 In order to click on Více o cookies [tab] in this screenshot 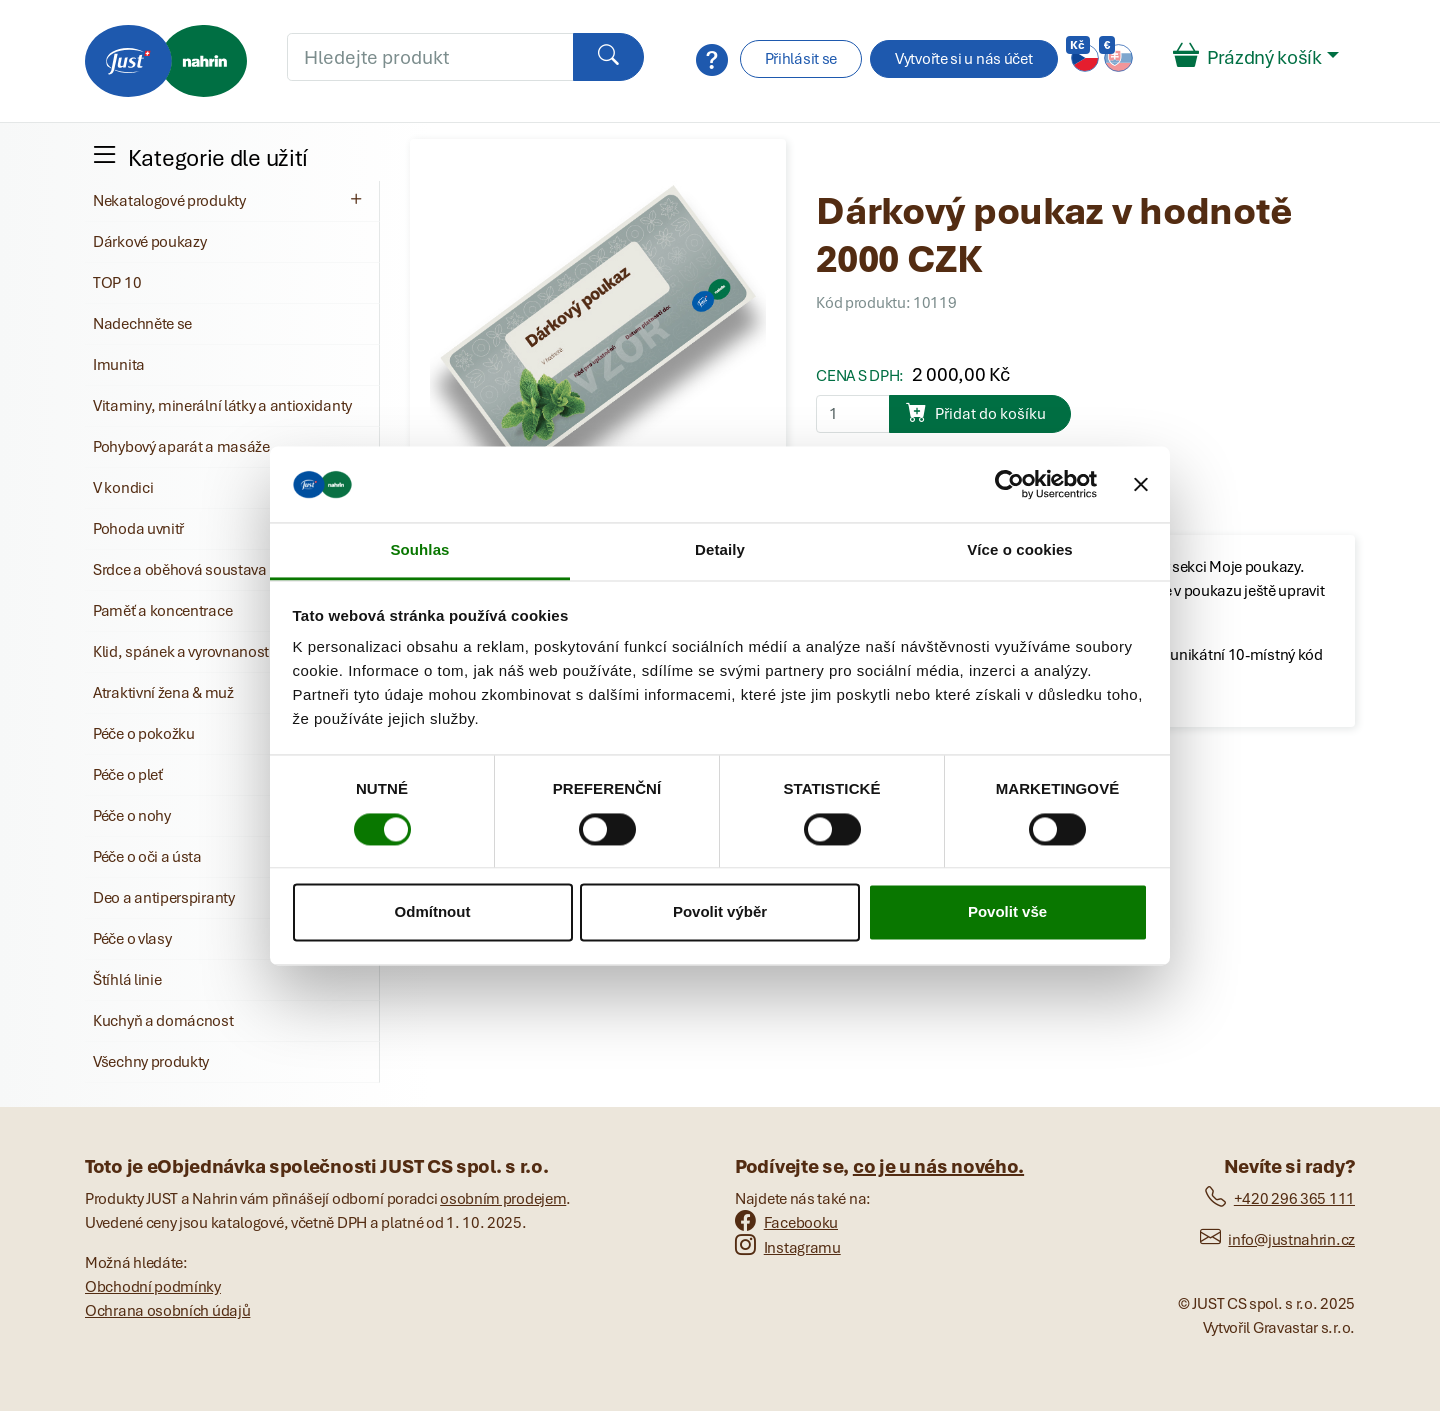, I will do `click(1020, 550)`.